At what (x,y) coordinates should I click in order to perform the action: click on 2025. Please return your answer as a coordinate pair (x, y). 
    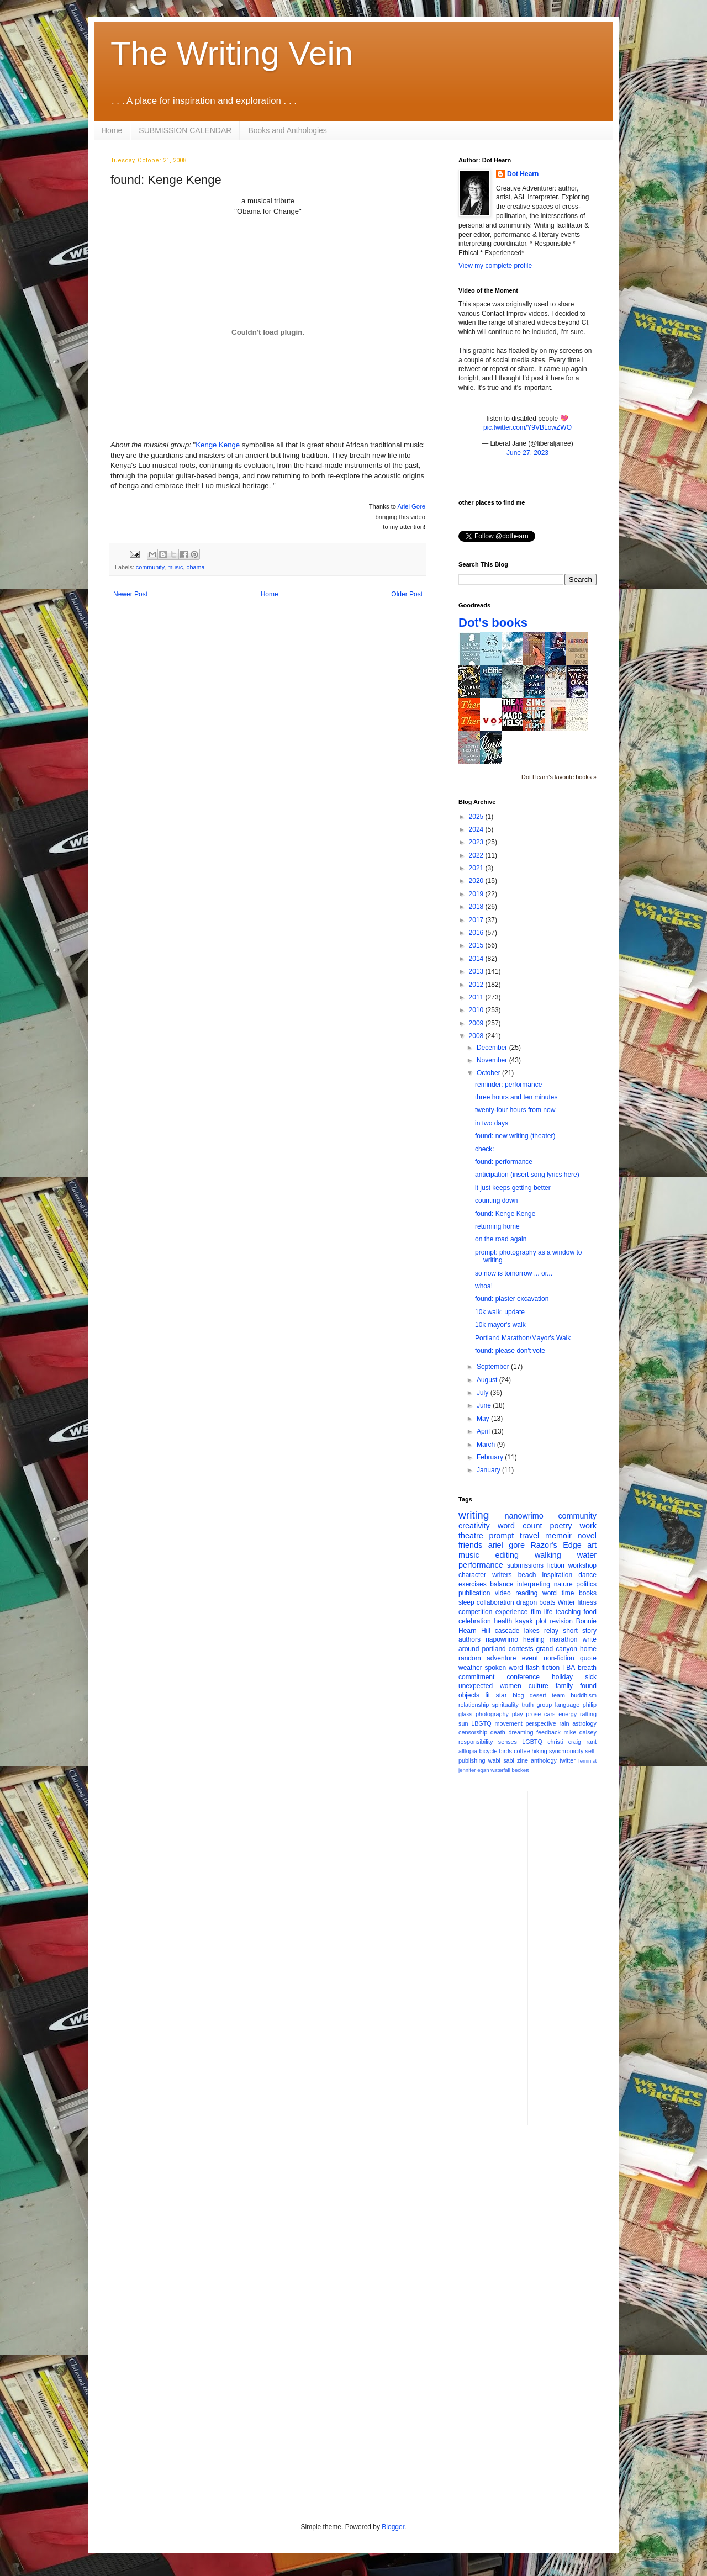
    Looking at the image, I should click on (477, 817).